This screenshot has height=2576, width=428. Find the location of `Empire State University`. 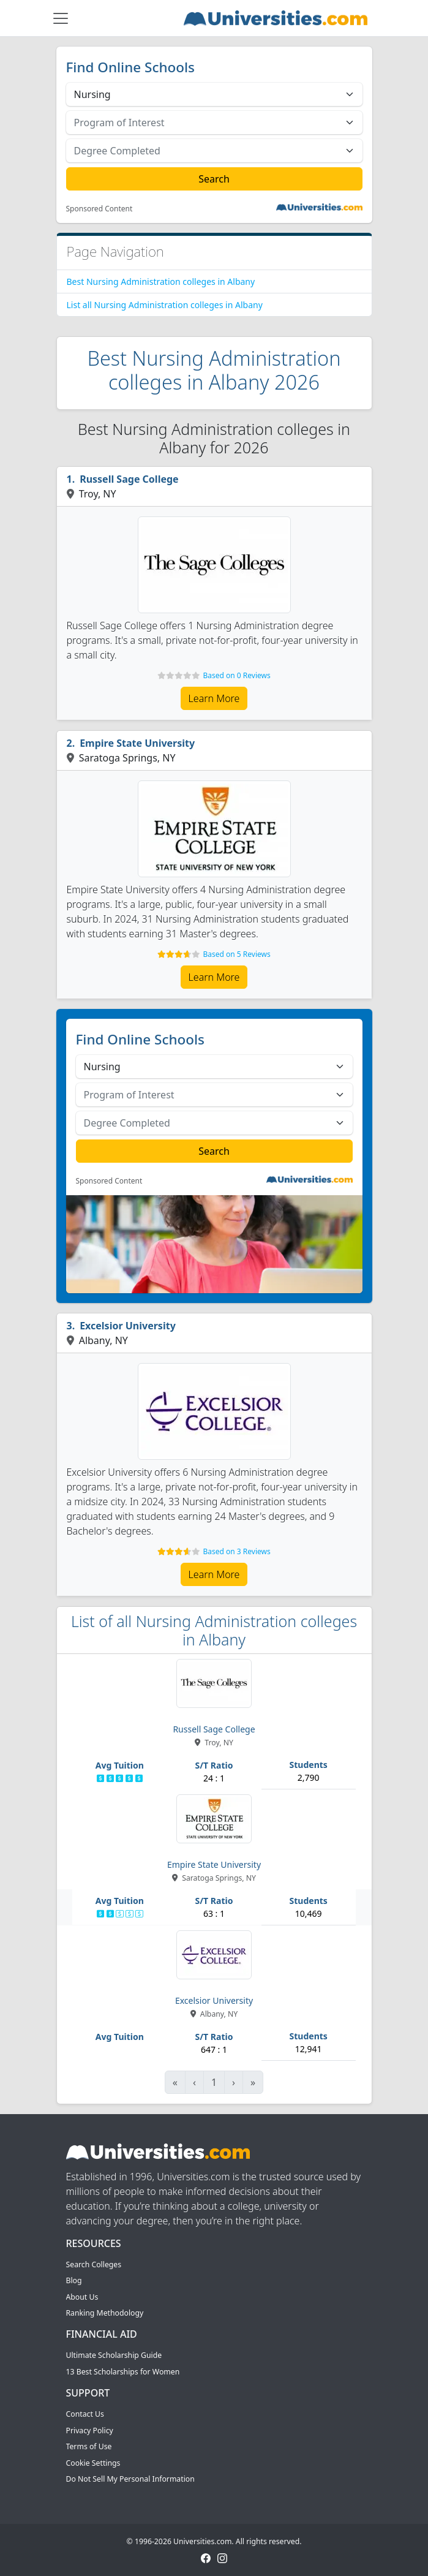

Empire State University is located at coordinates (137, 743).